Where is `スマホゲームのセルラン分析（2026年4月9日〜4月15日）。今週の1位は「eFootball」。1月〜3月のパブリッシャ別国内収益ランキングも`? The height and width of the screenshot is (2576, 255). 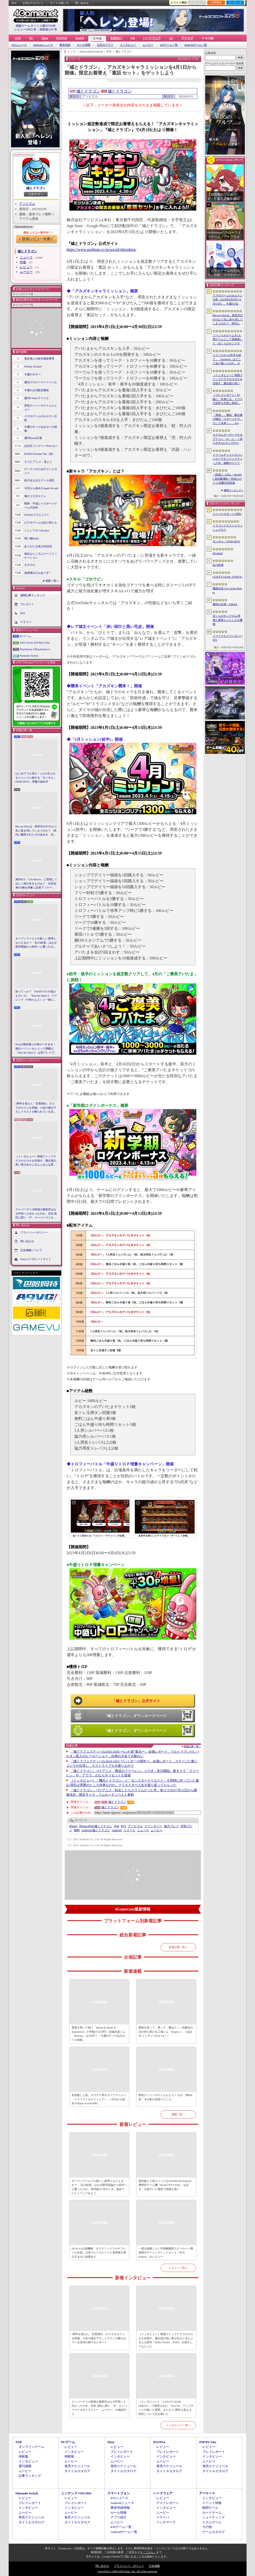
スマホゲームのセルラン分析（2026年4月9日〜4月15日）。今週の1位は「eFootball」。1月〜3月のパブリッシャ別国内収益ランキングも is located at coordinates (228, 300).